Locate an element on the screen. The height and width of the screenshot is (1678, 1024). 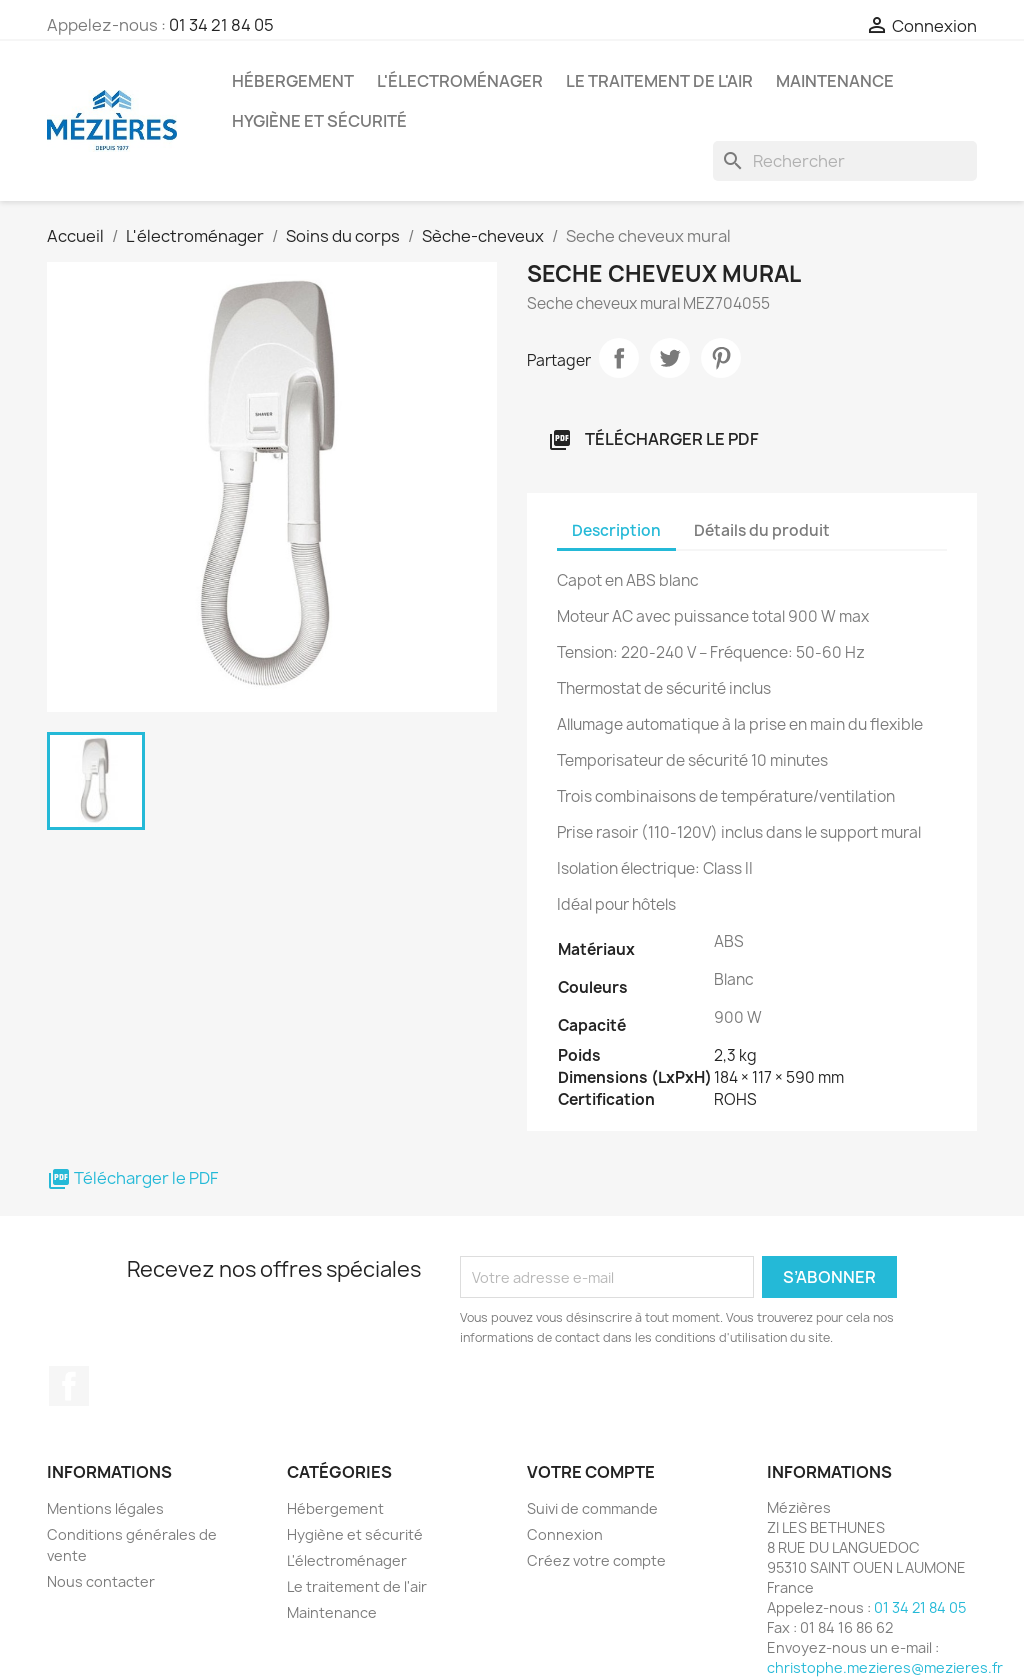
Suivi de commande is located at coordinates (592, 1508).